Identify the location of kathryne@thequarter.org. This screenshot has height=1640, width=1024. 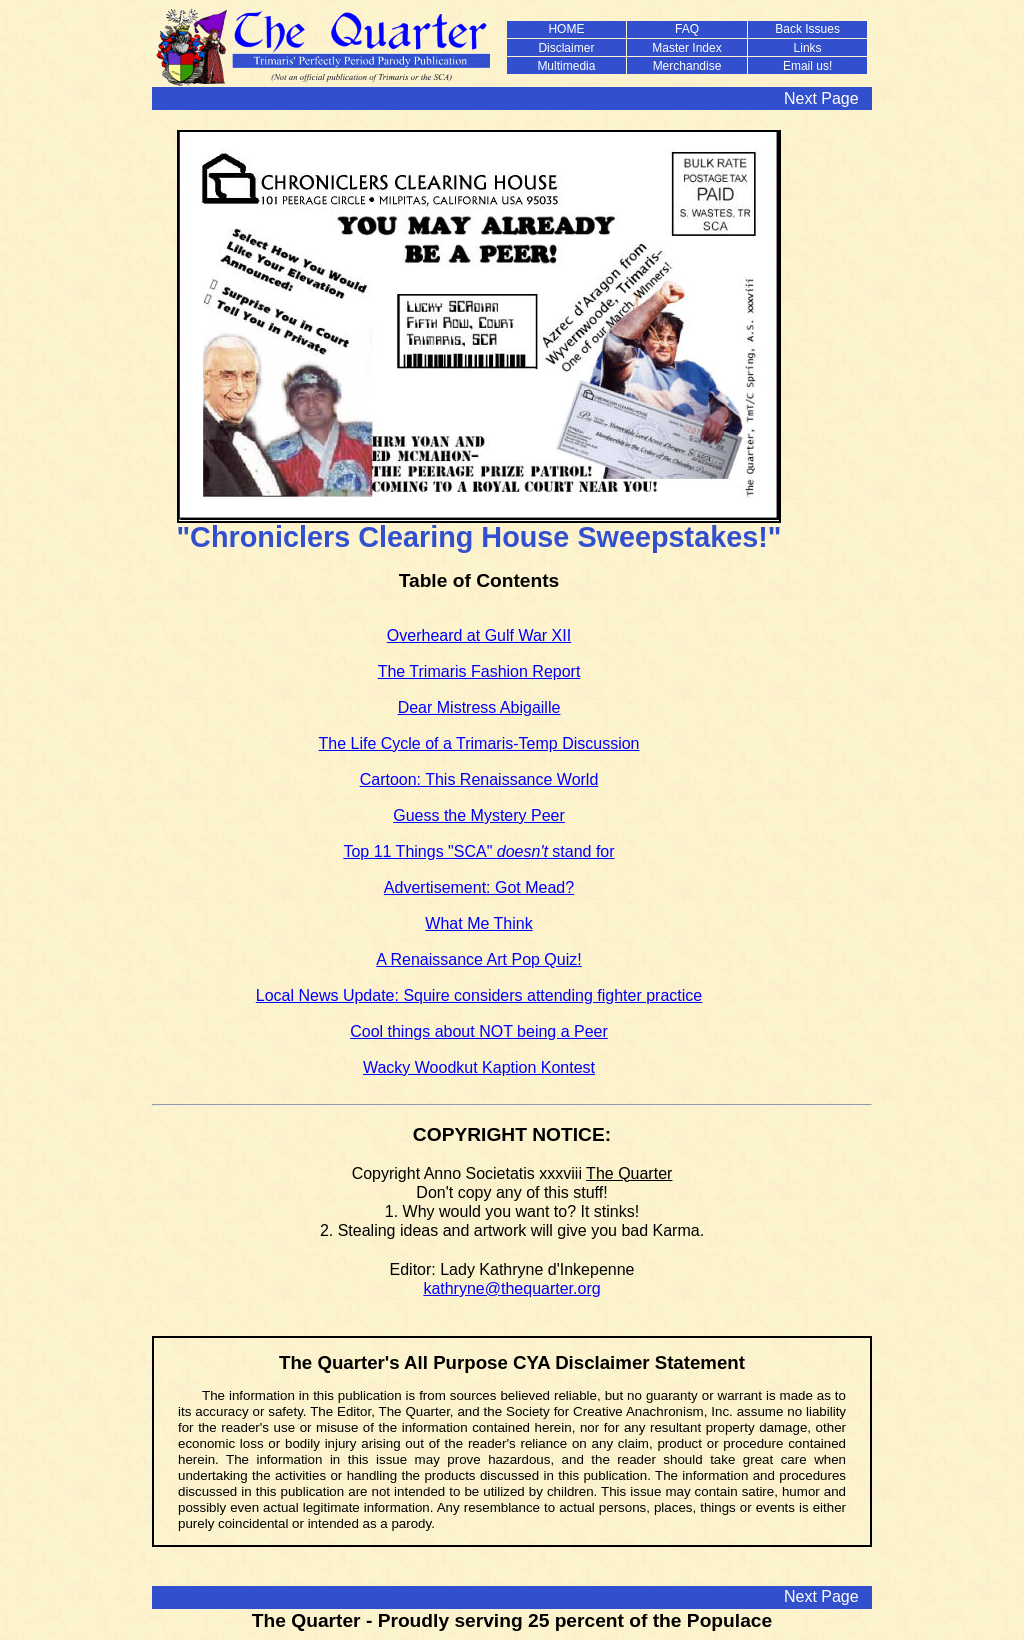
(511, 1288).